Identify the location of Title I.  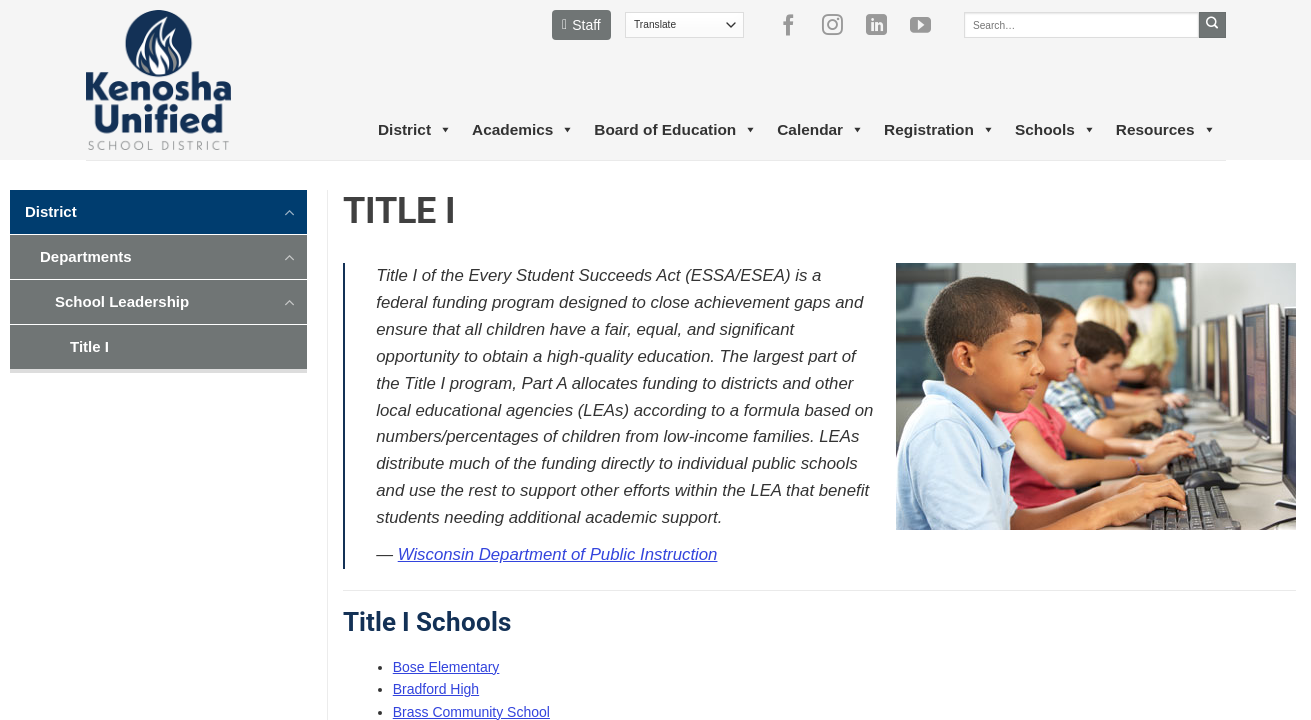
(89, 346).